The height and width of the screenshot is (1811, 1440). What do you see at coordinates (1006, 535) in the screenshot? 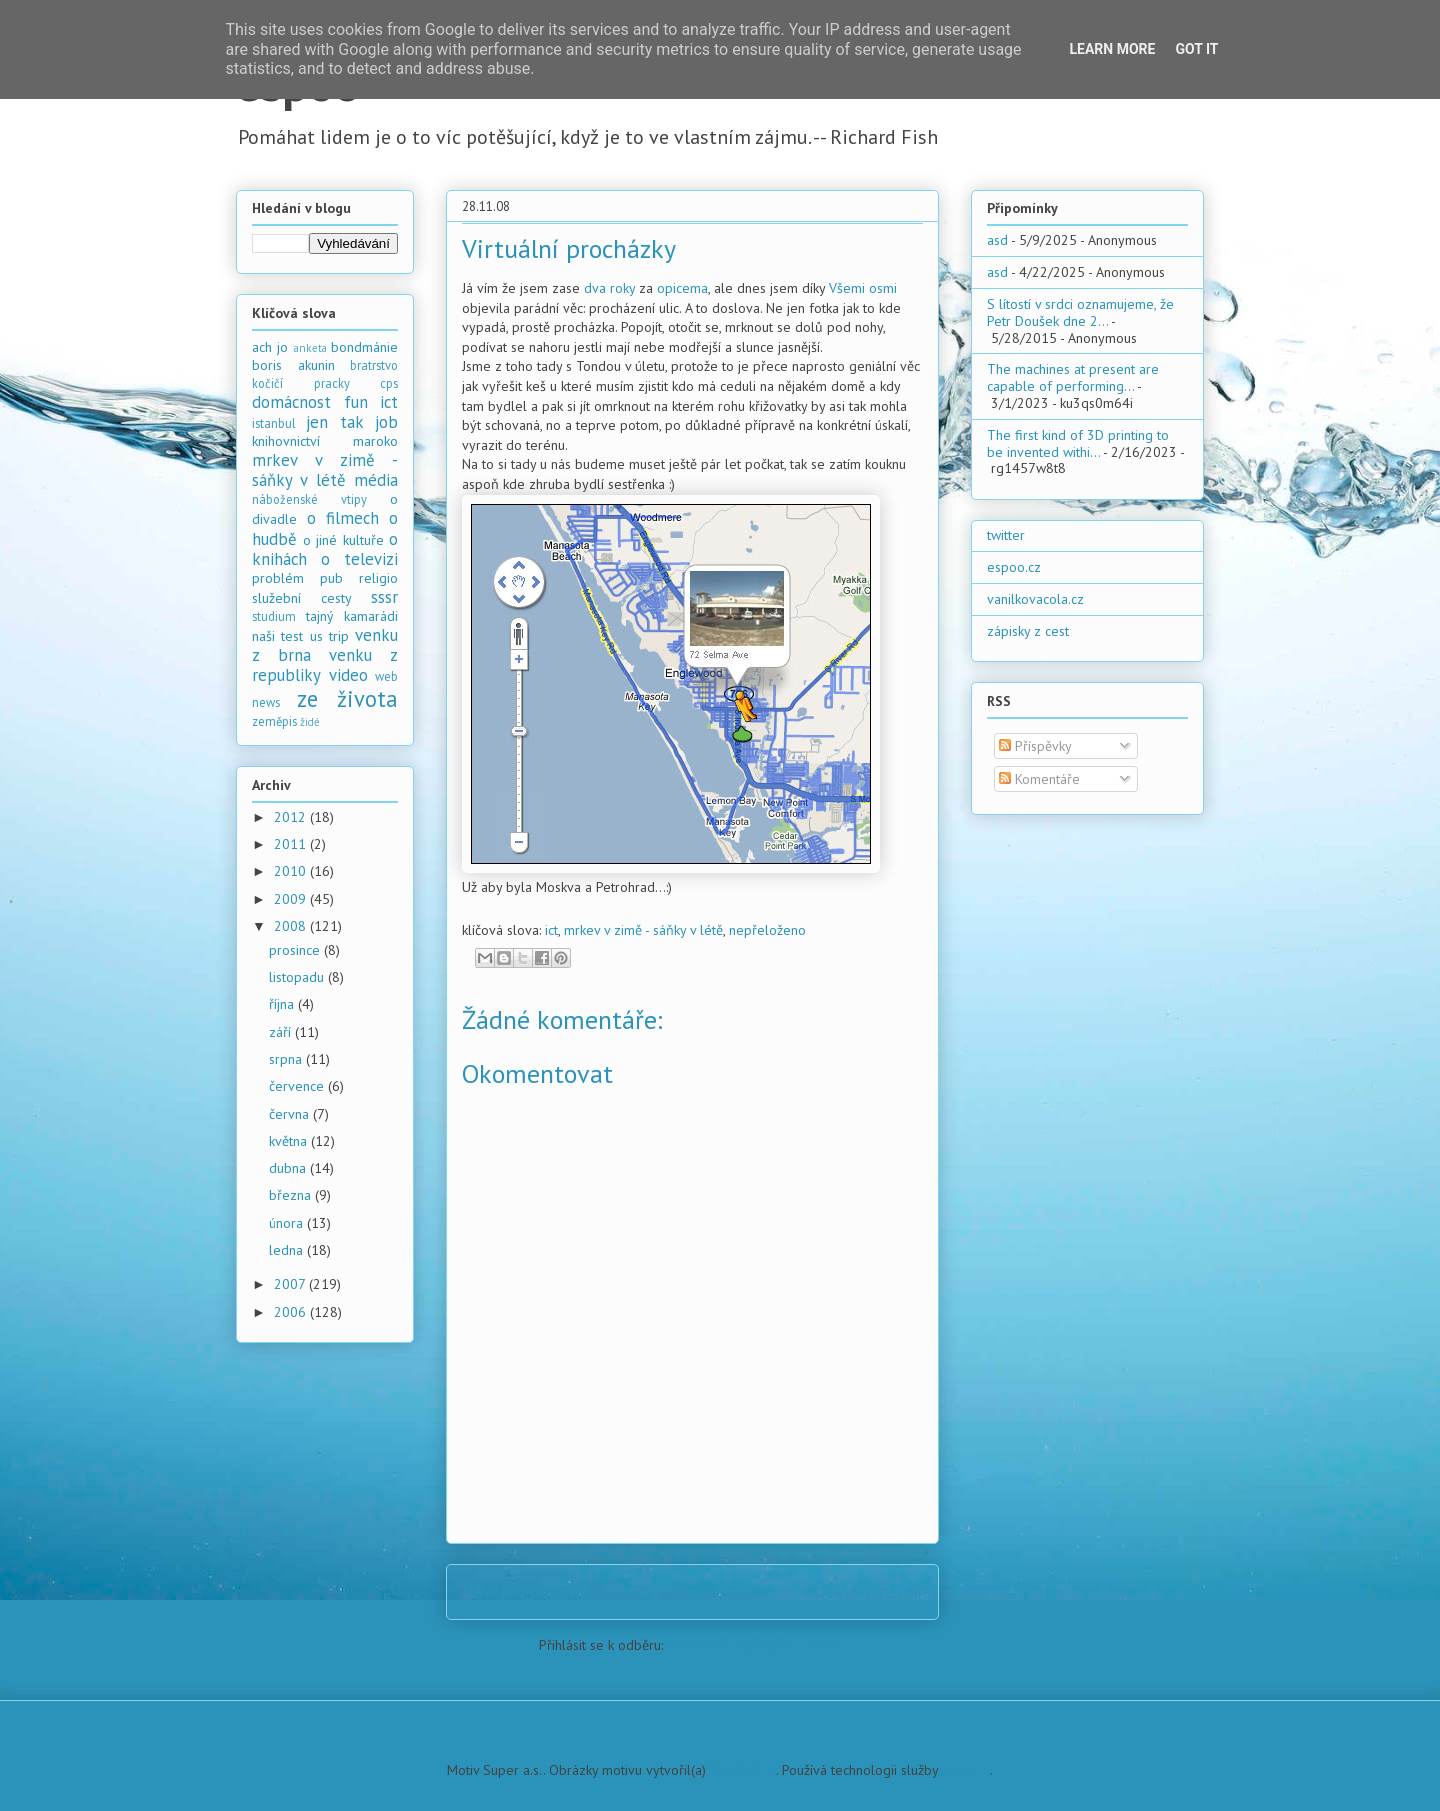
I see `twitter` at bounding box center [1006, 535].